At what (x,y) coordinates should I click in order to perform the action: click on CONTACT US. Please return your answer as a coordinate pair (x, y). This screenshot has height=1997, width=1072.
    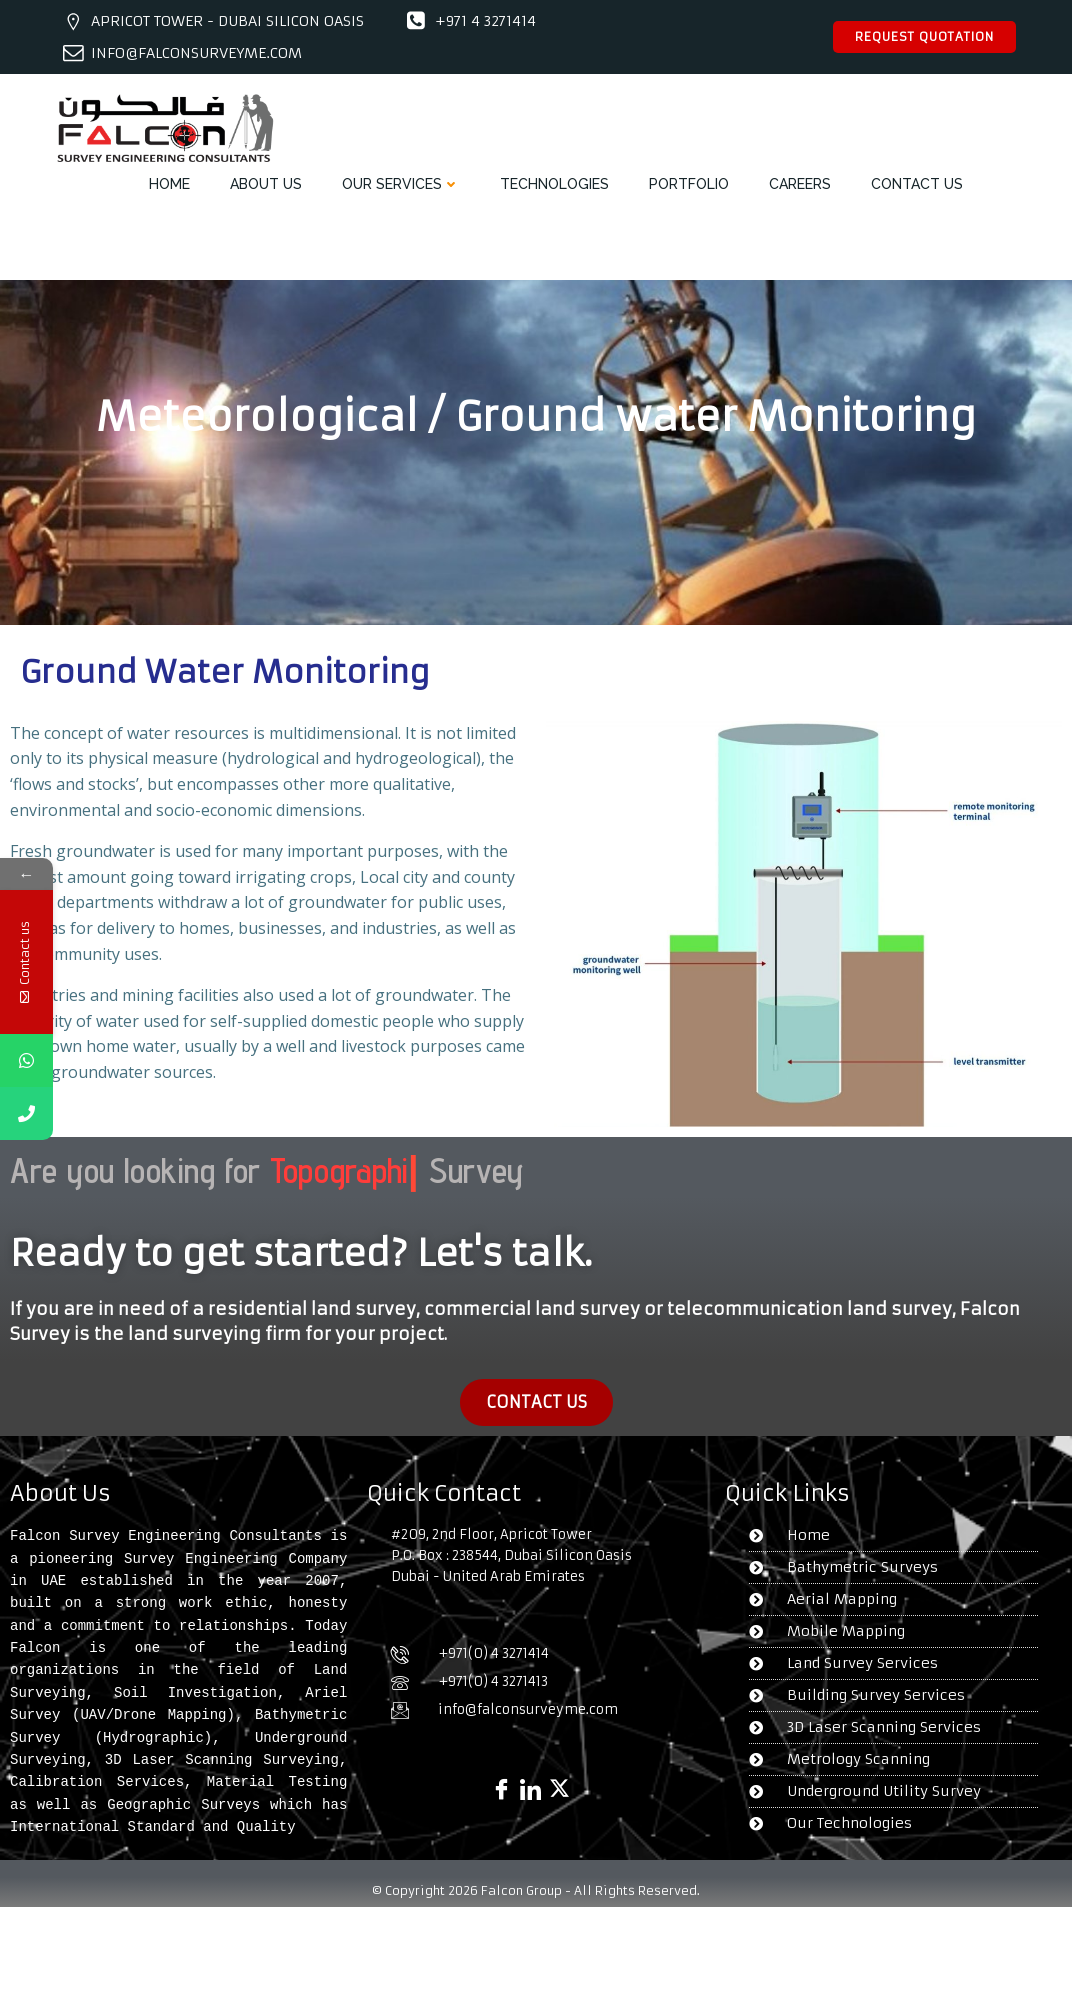
    Looking at the image, I should click on (917, 184).